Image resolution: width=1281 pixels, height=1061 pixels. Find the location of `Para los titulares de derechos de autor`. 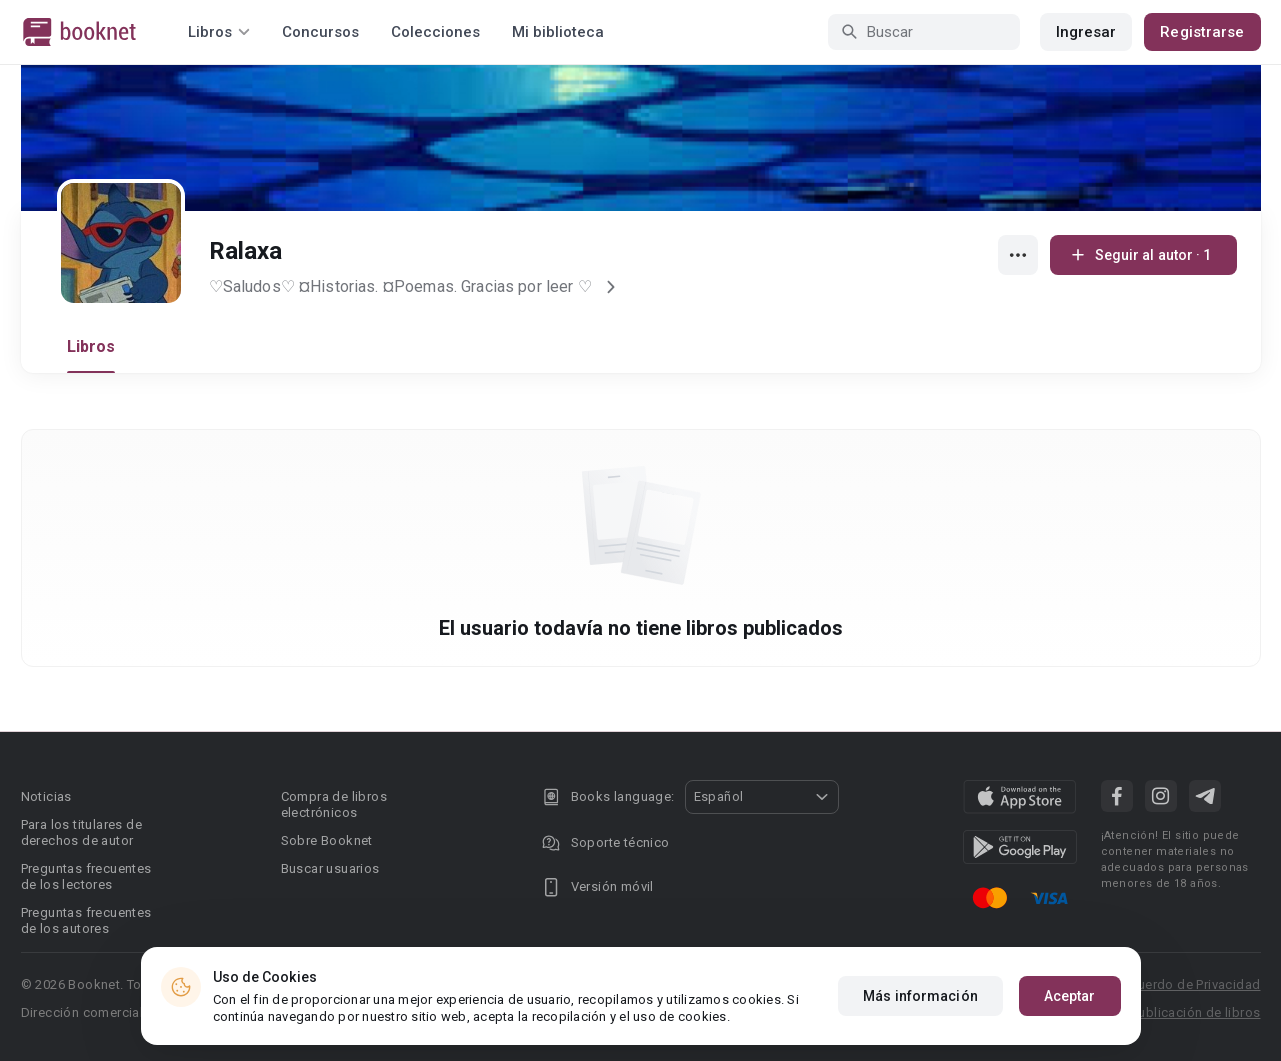

Para los titulares de derechos de autor is located at coordinates (81, 832).